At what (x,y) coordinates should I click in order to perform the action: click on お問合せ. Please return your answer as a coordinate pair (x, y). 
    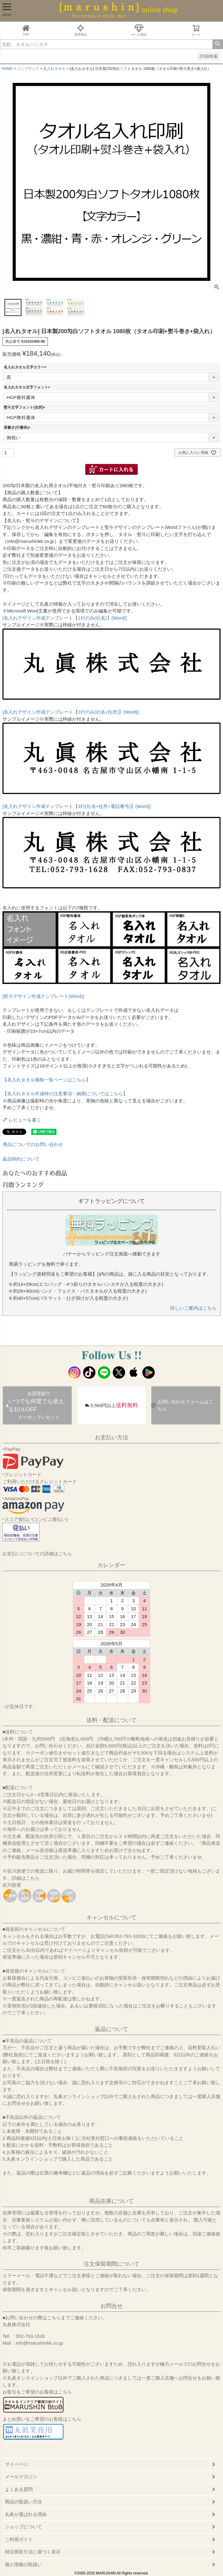
    Looking at the image, I should click on (111, 2306).